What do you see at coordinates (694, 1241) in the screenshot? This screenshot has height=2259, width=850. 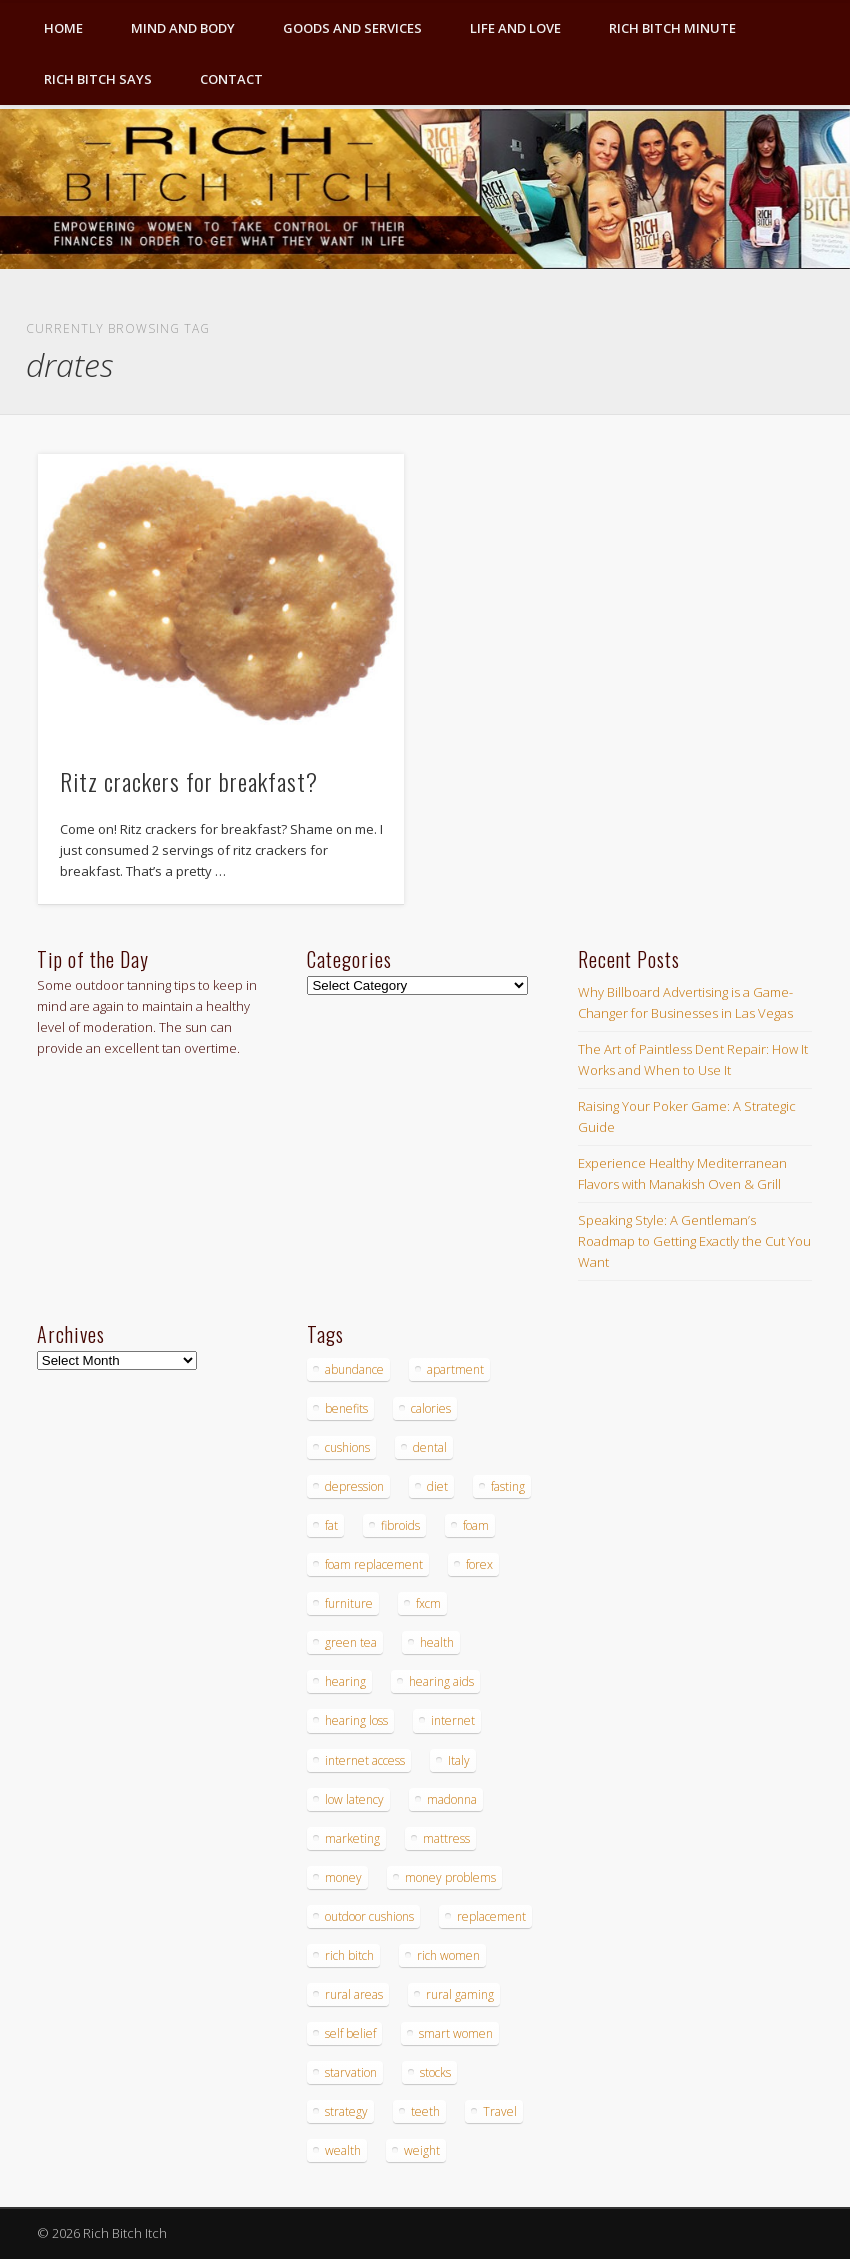 I see `Speaking Style: A Gentleman’s Roadmap to Getting Exactly the Cut You Want` at bounding box center [694, 1241].